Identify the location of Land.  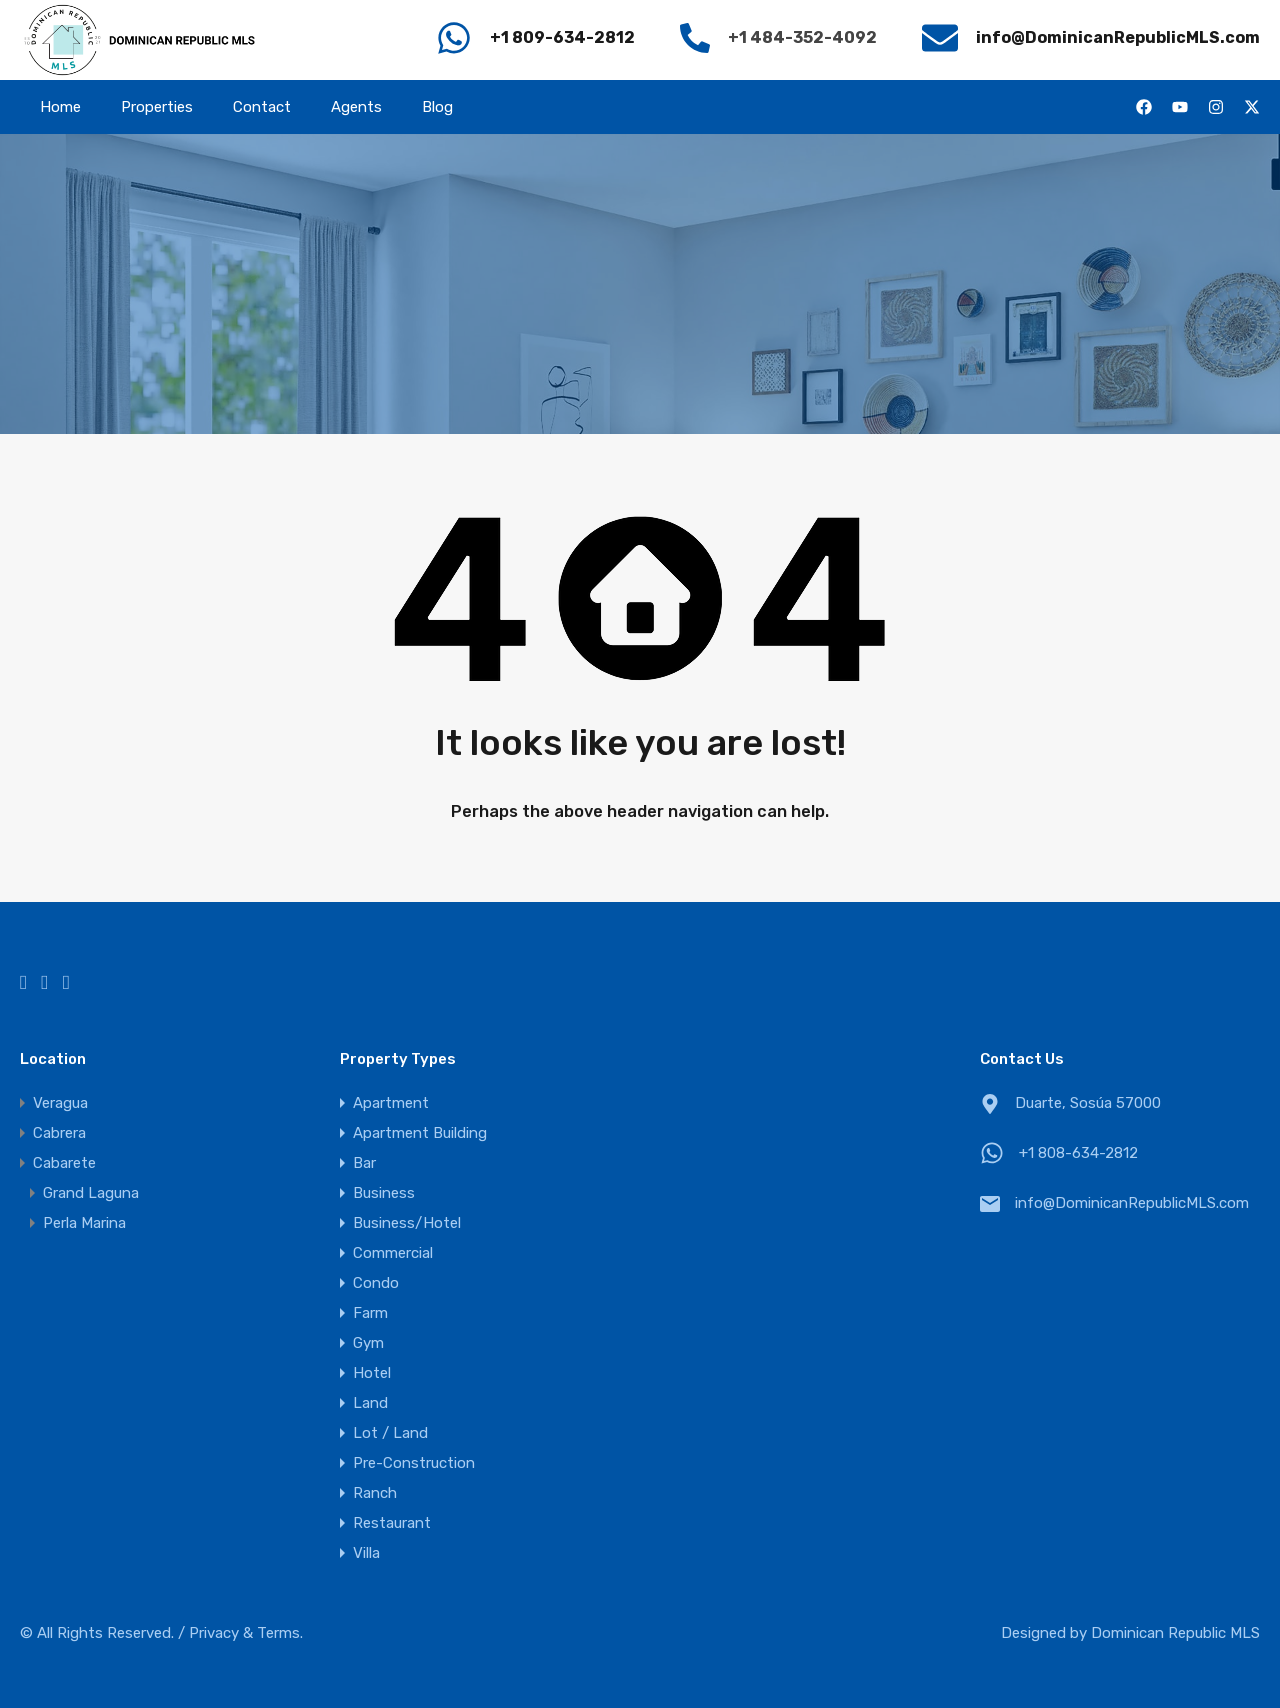
(370, 1403).